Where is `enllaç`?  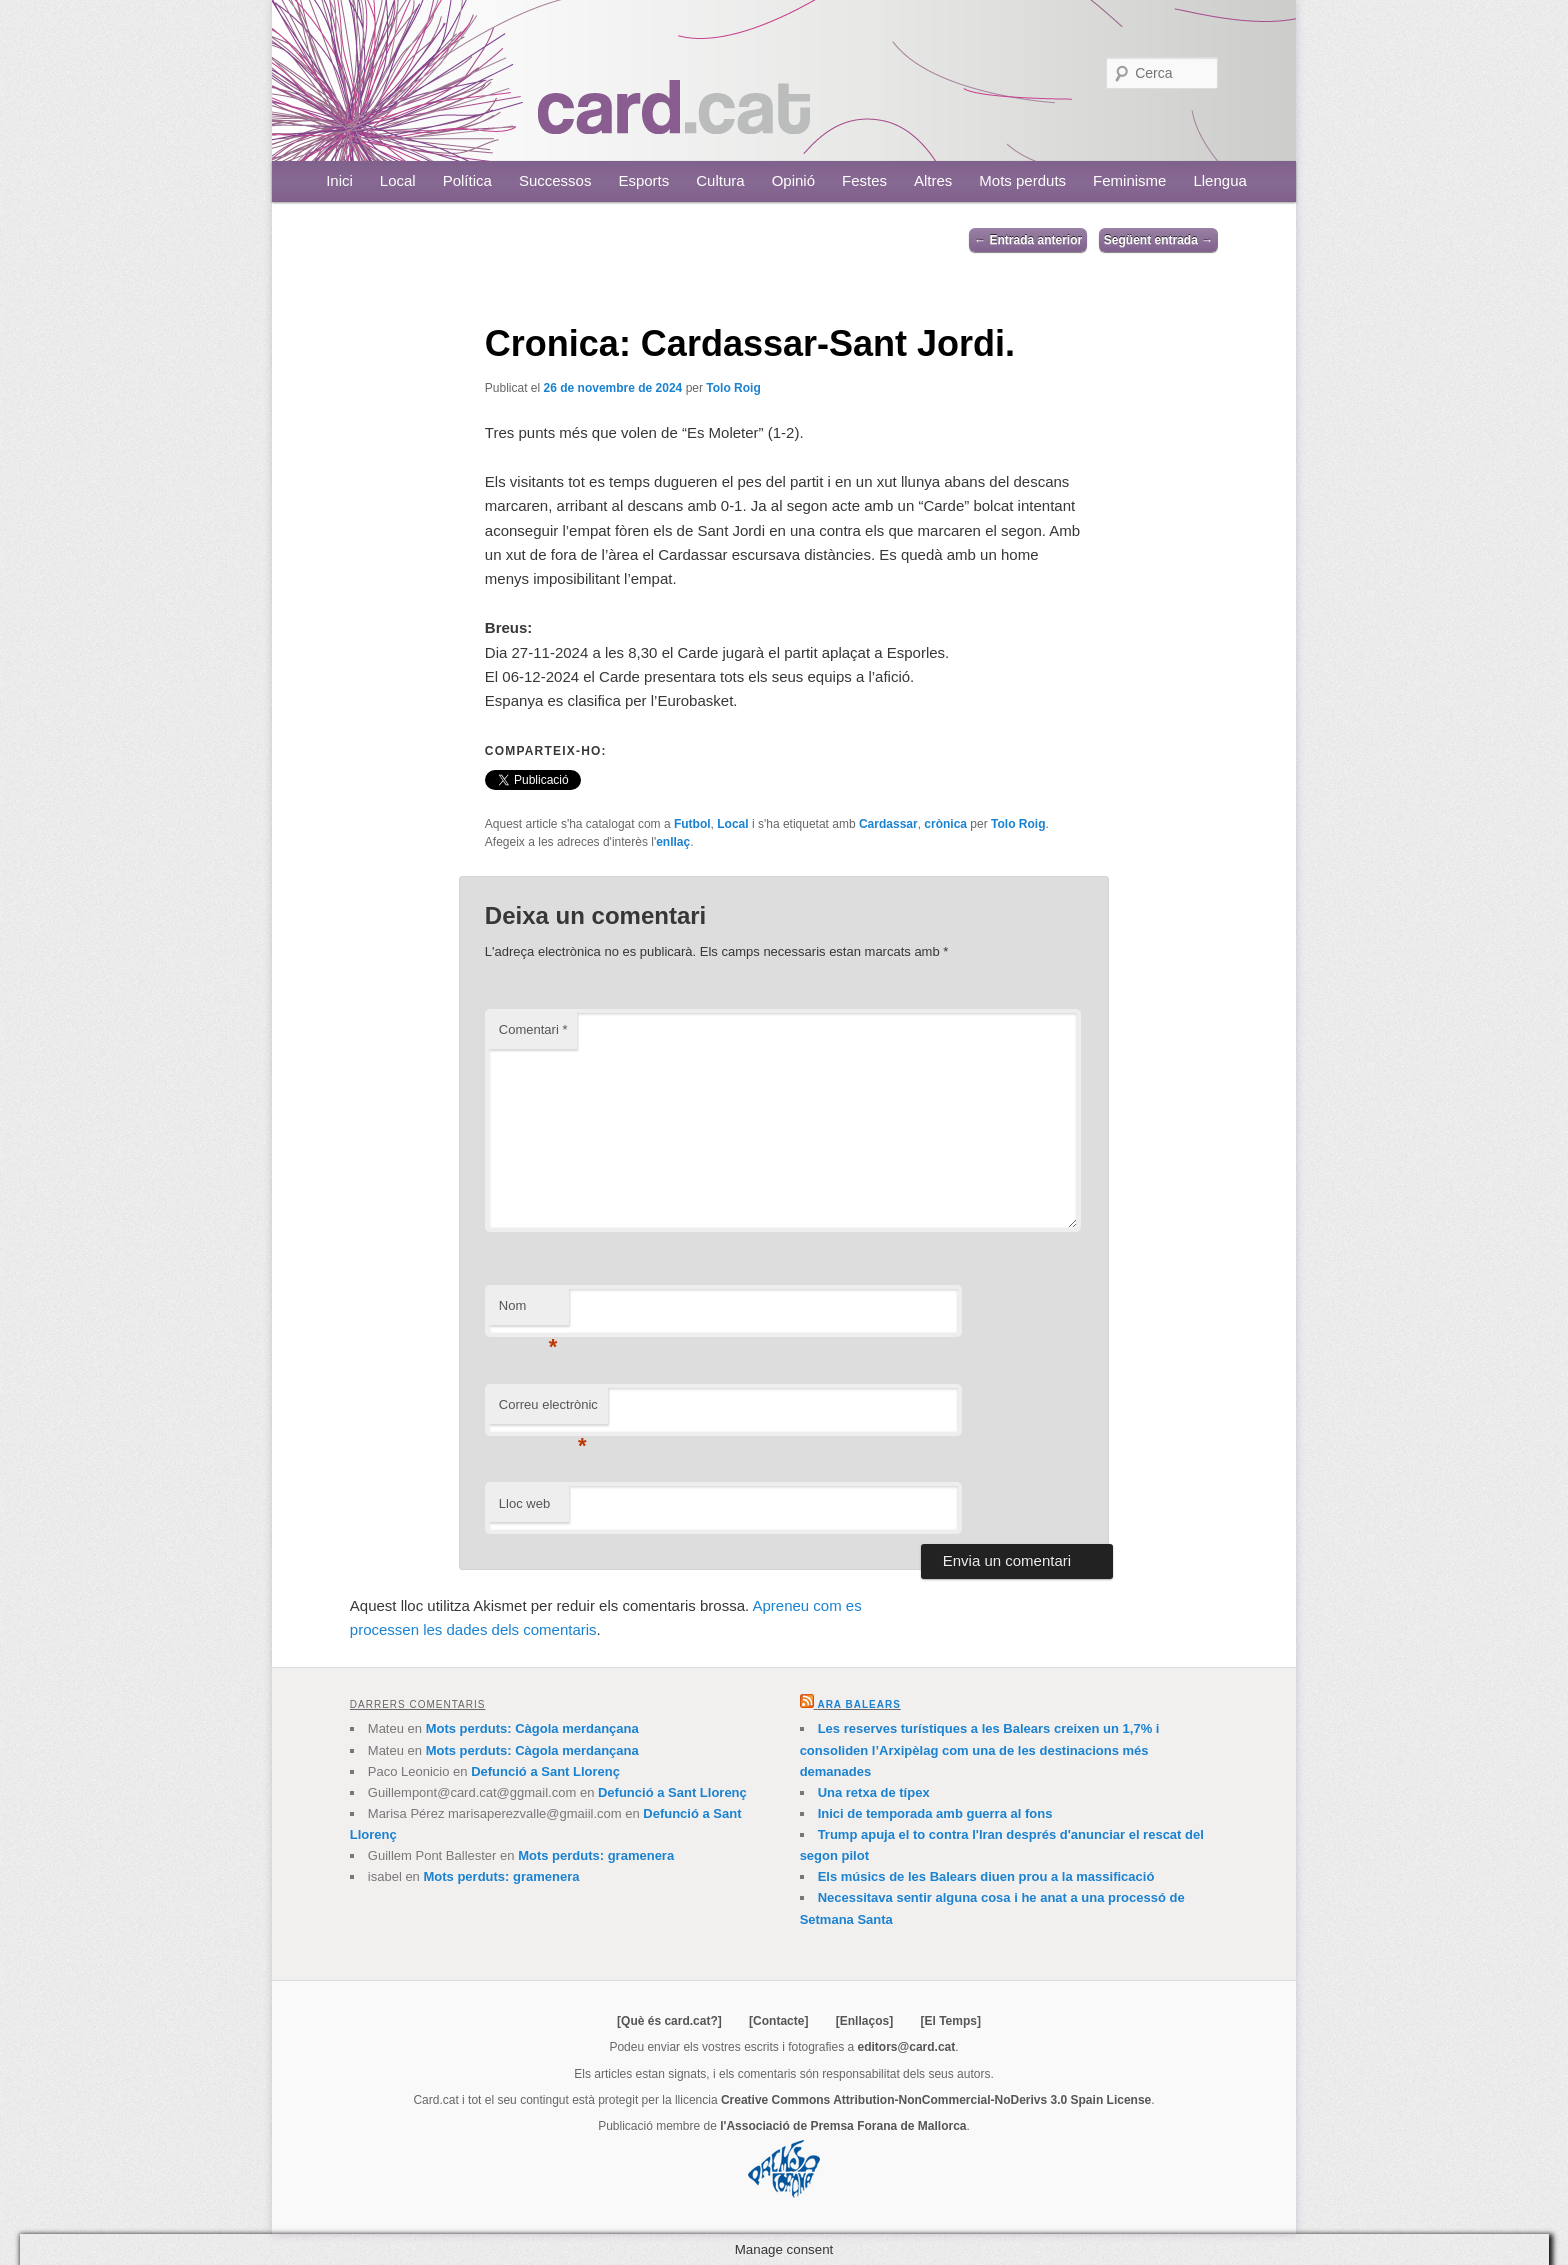
enllaç is located at coordinates (673, 842).